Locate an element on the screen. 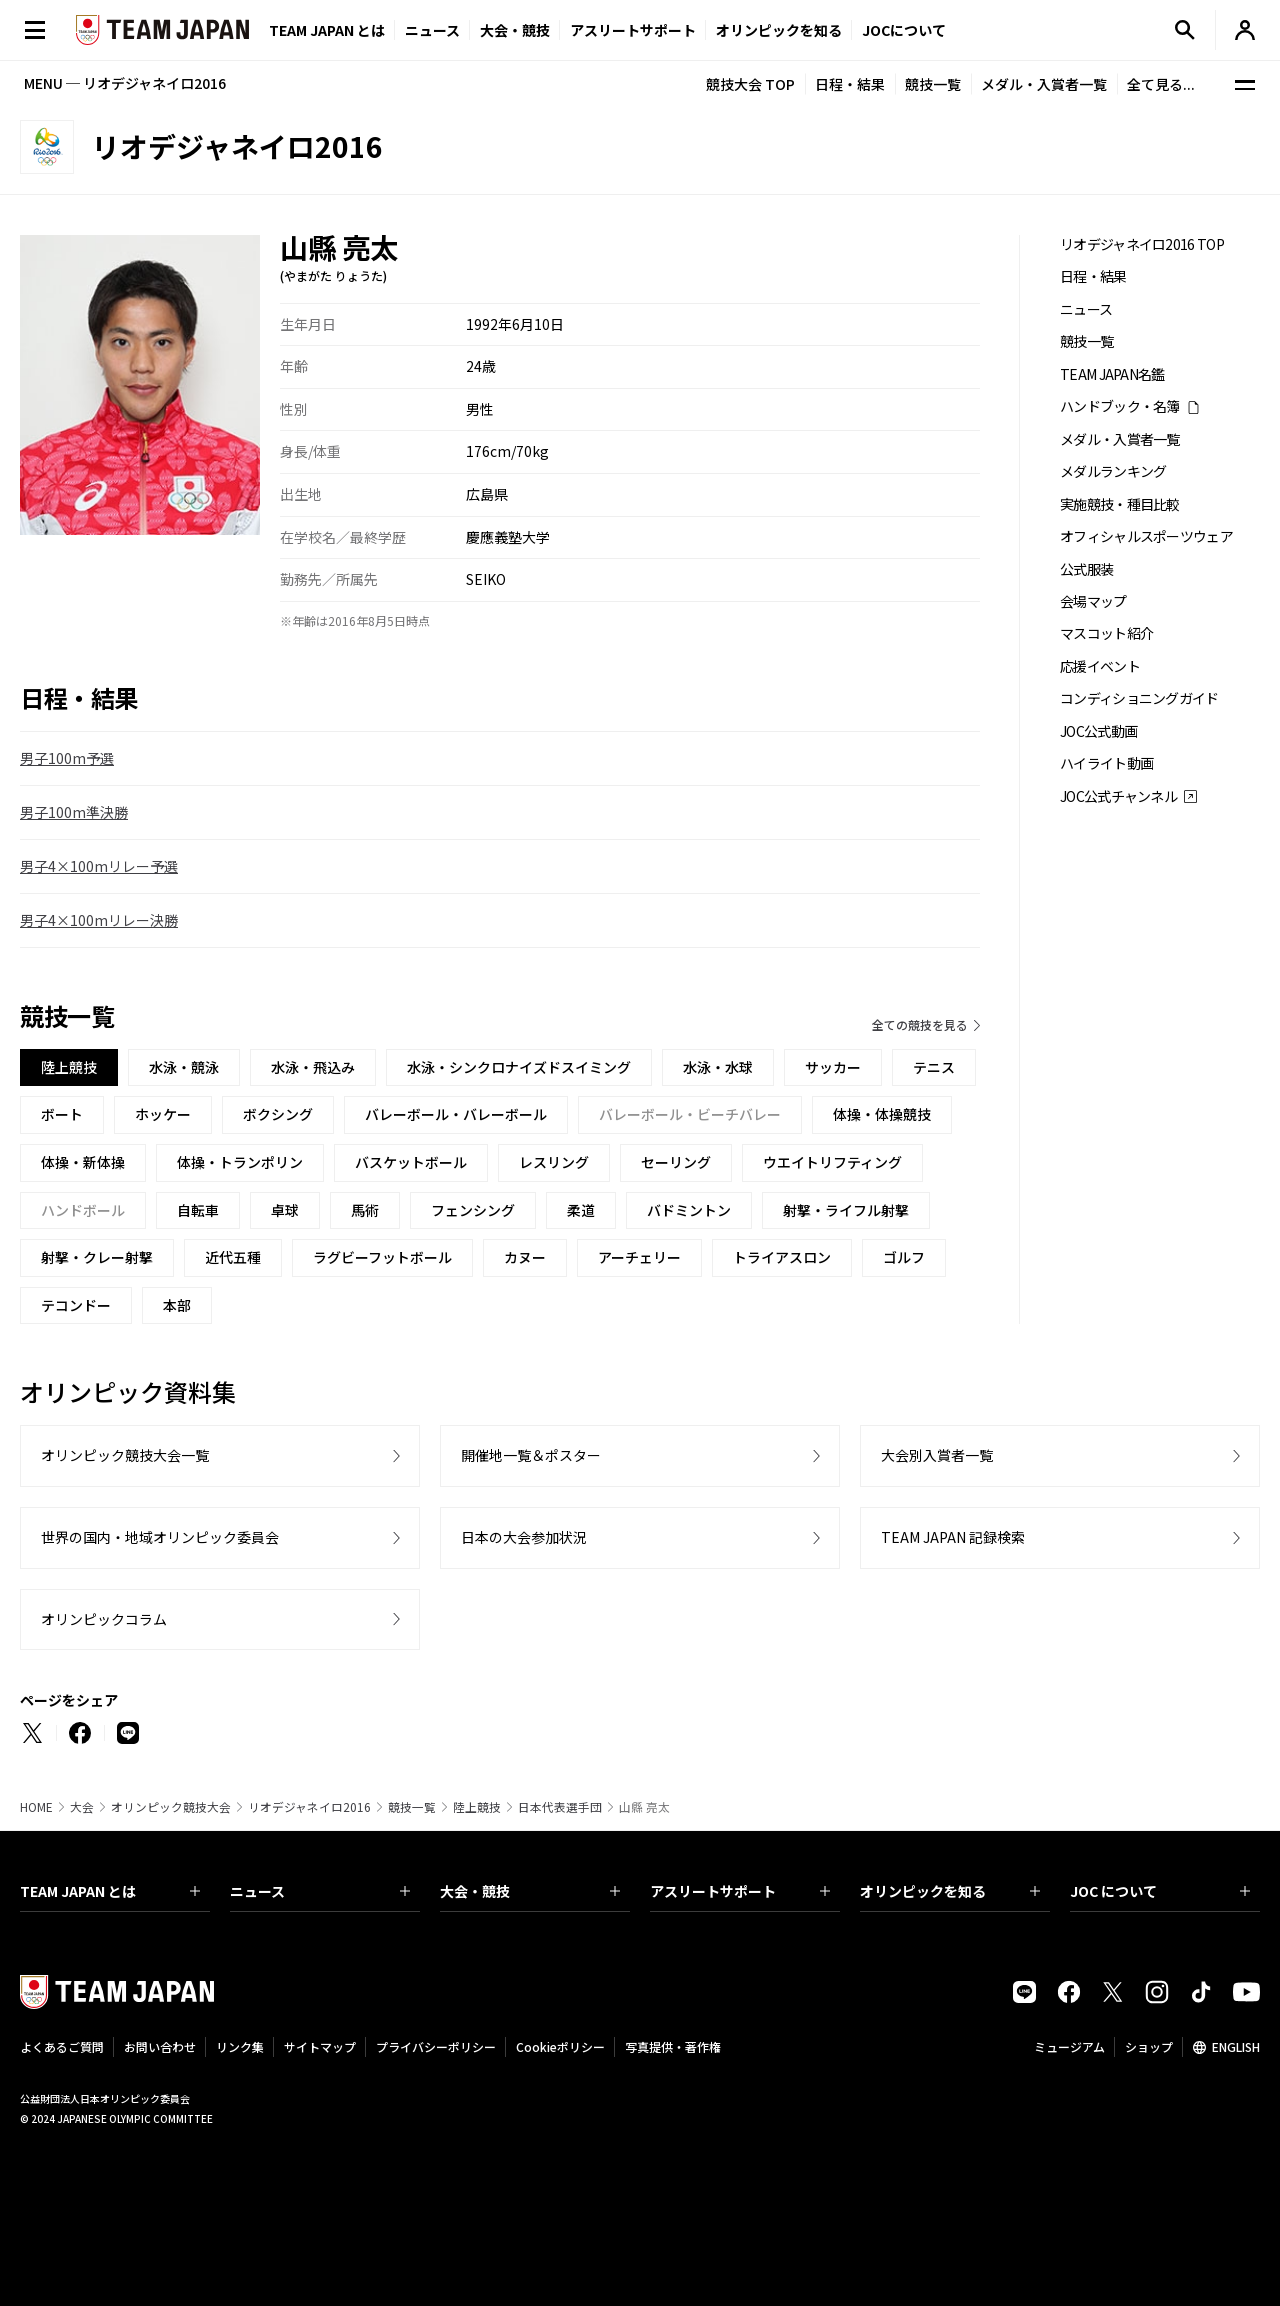  ENGLISH is located at coordinates (1236, 2046).